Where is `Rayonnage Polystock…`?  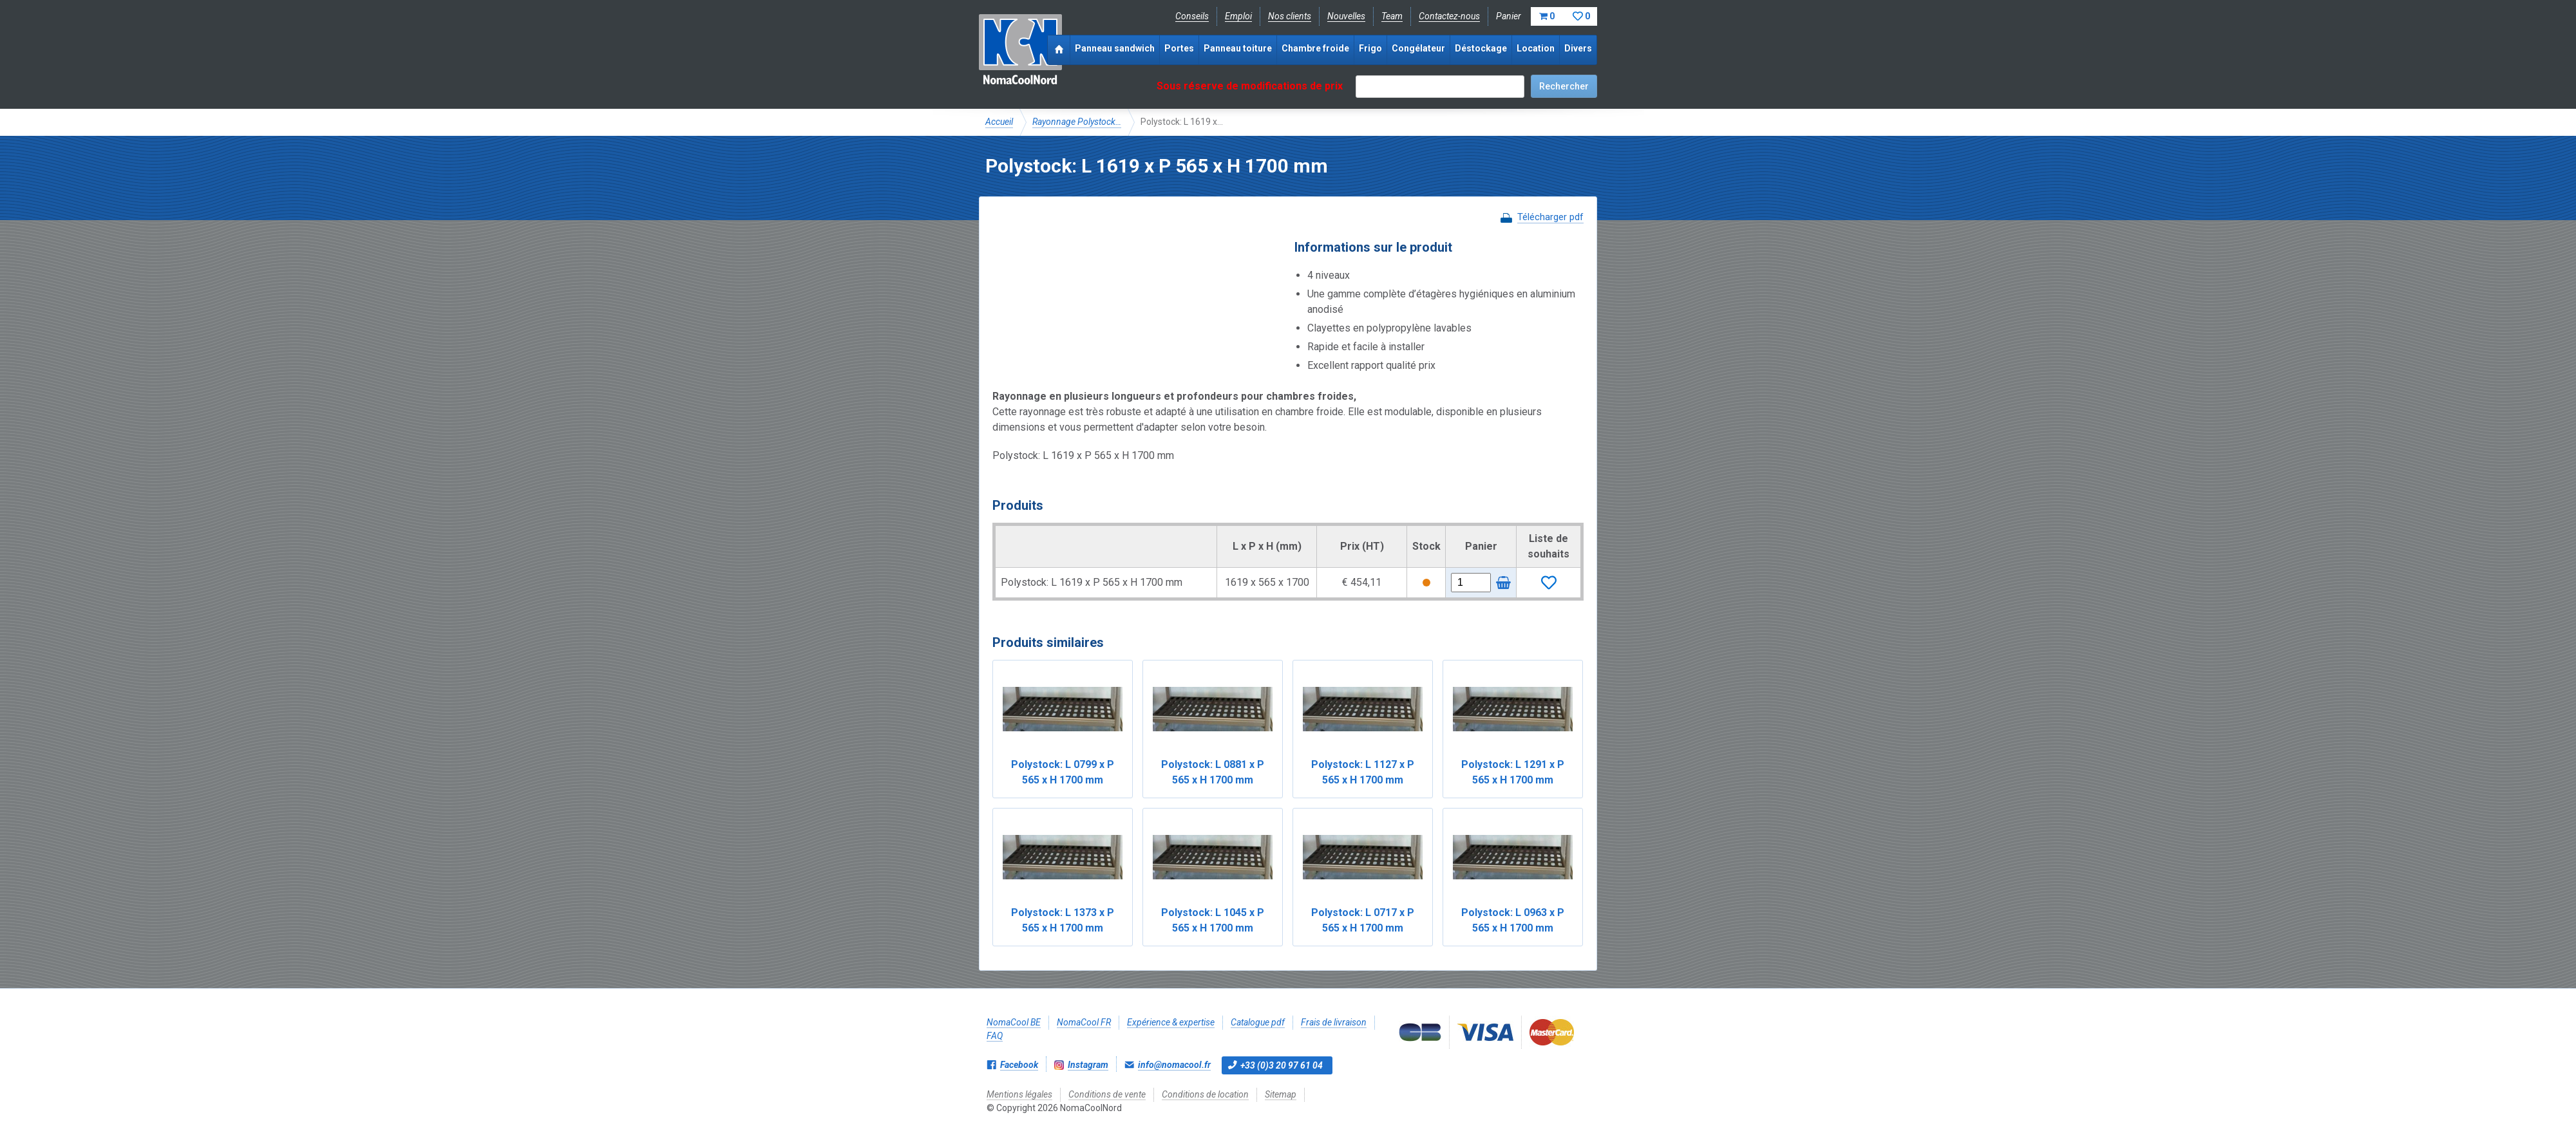
Rayonnage Polystock… is located at coordinates (1076, 122).